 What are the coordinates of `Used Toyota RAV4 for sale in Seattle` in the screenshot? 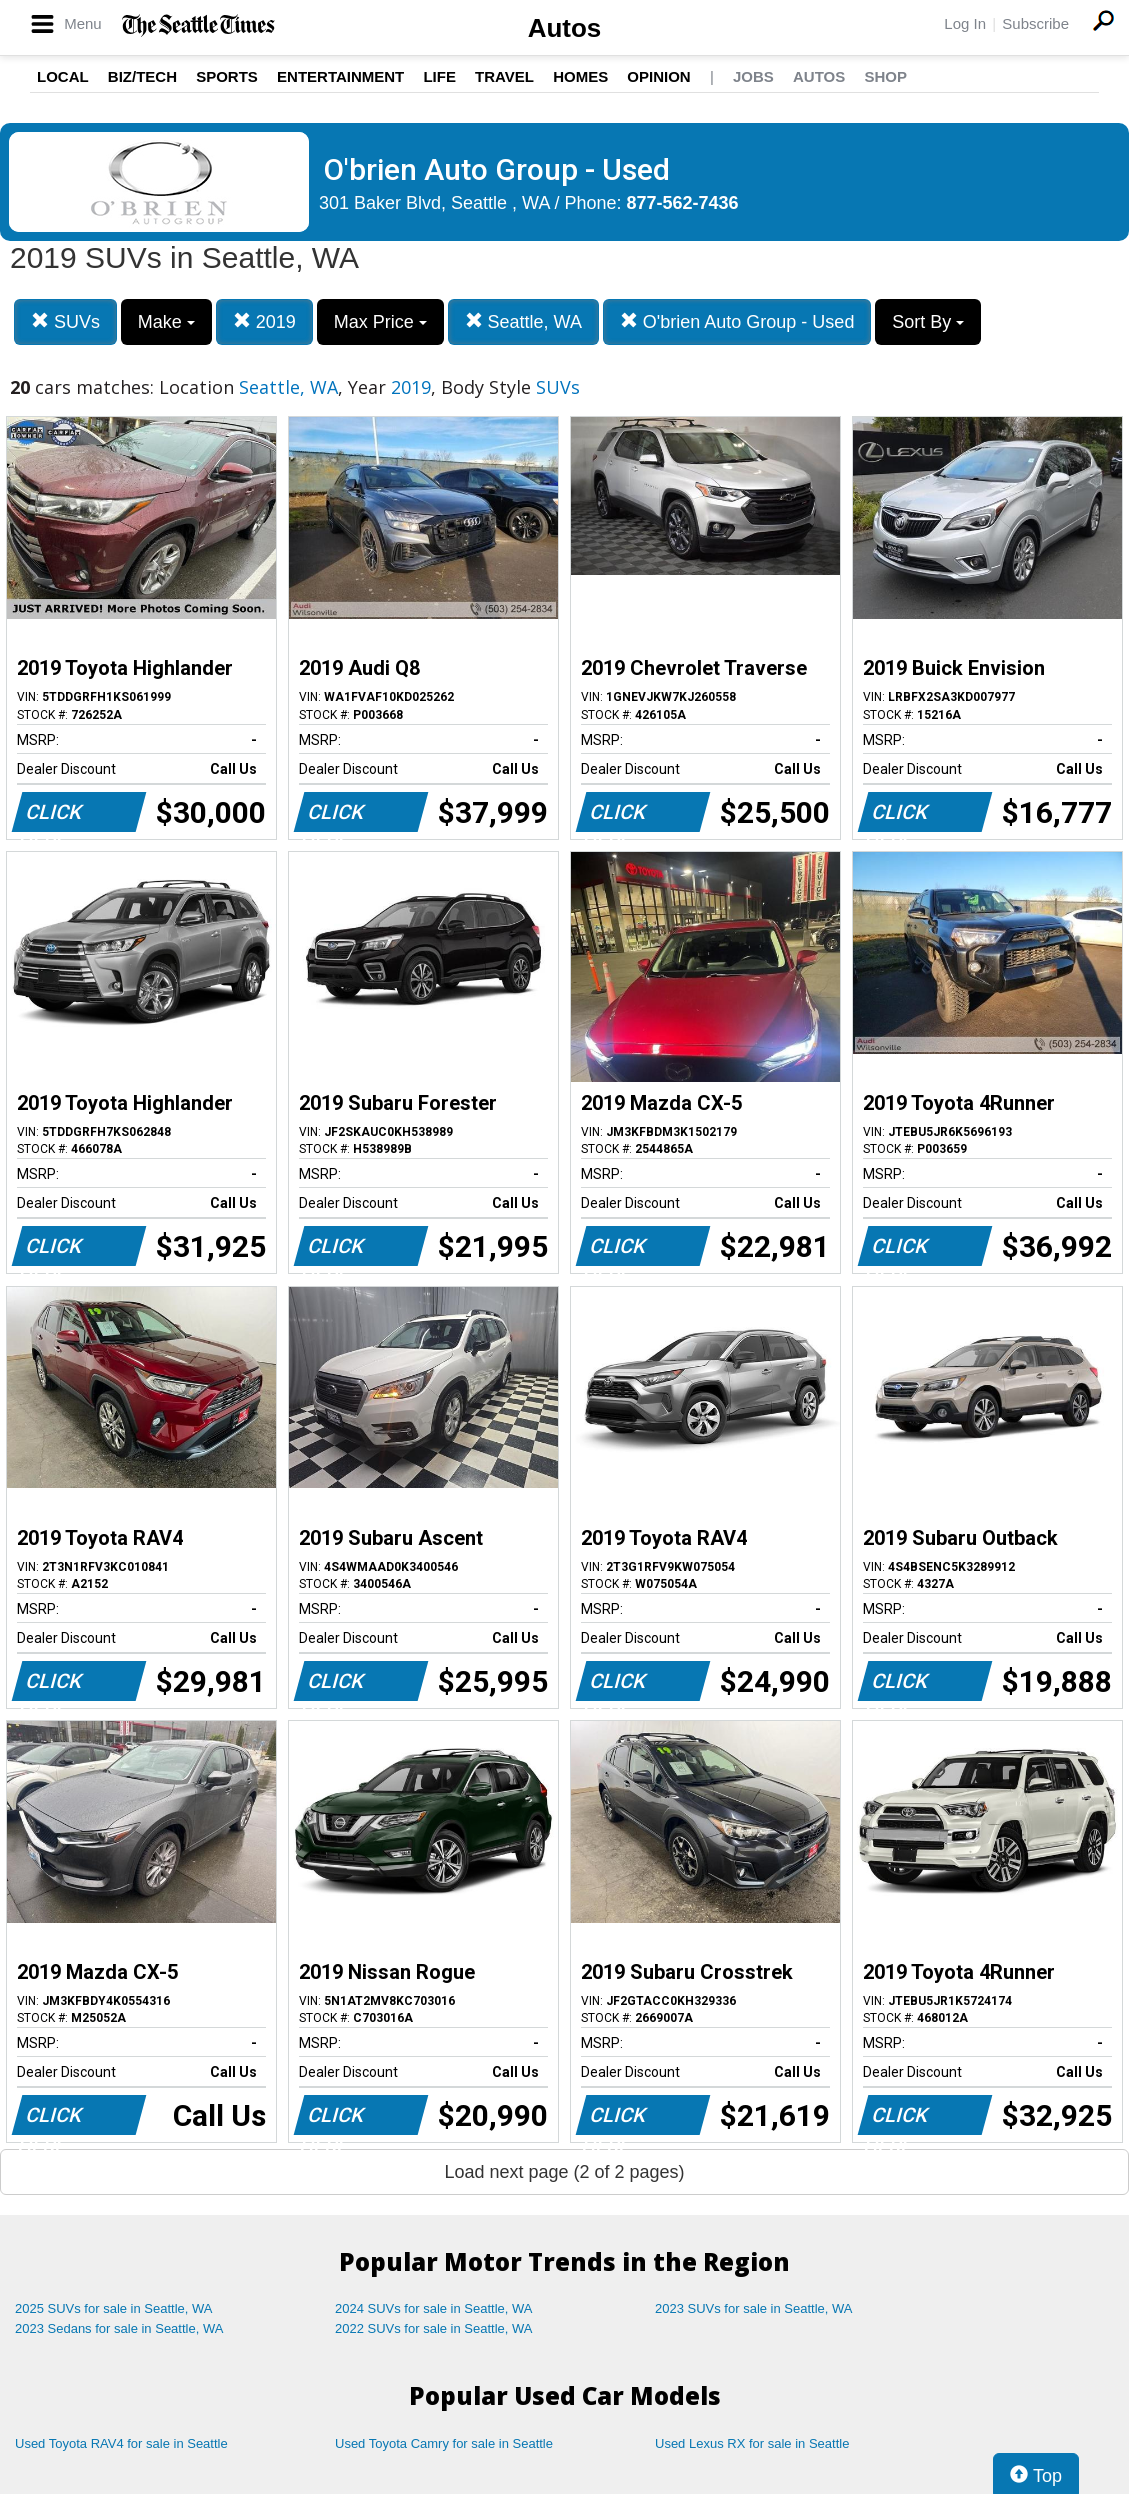 It's located at (121, 2443).